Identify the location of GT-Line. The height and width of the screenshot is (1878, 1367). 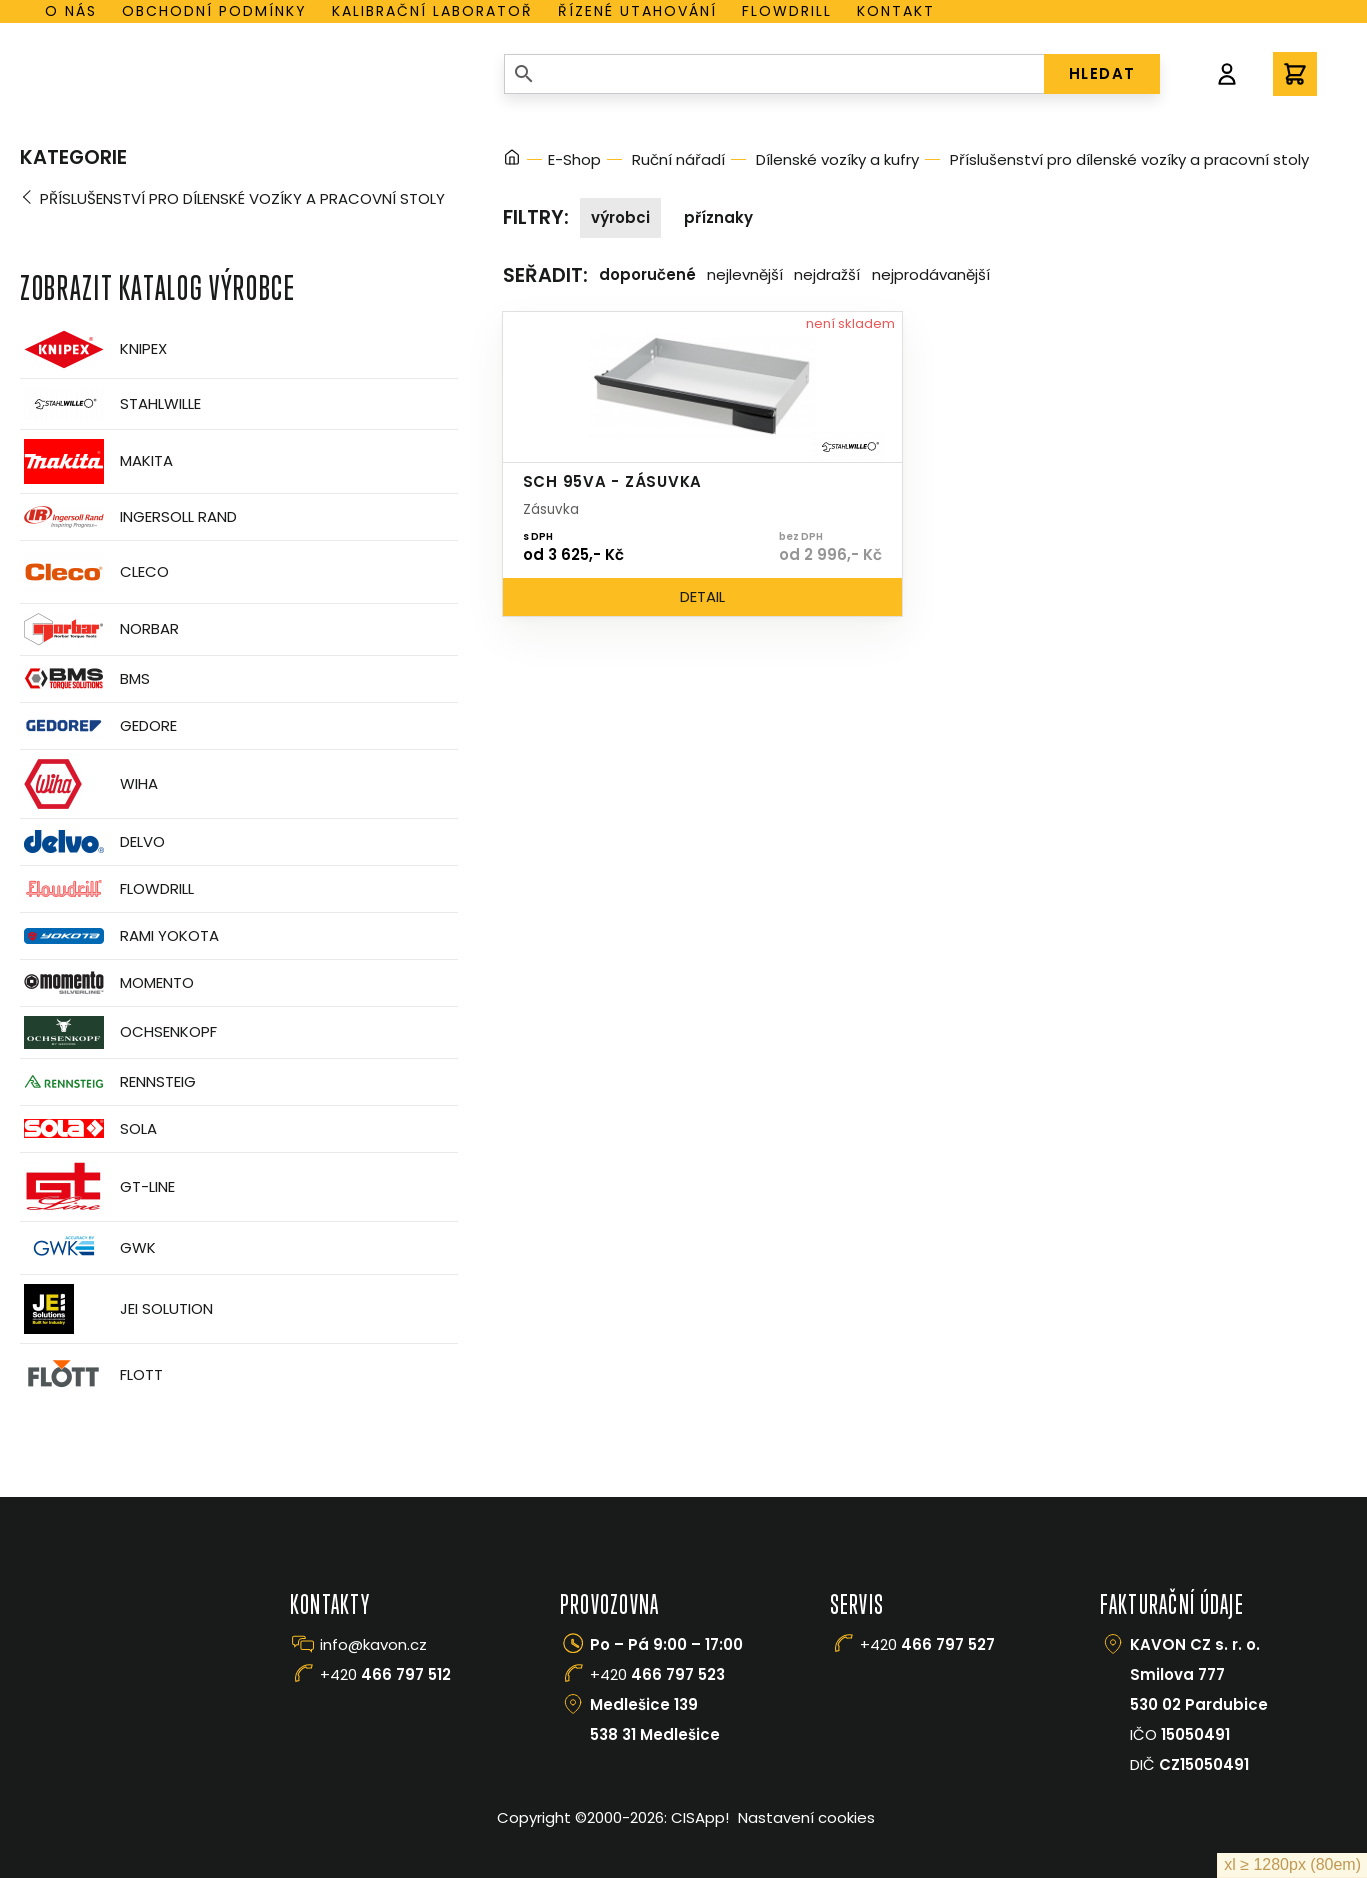
(97, 1187).